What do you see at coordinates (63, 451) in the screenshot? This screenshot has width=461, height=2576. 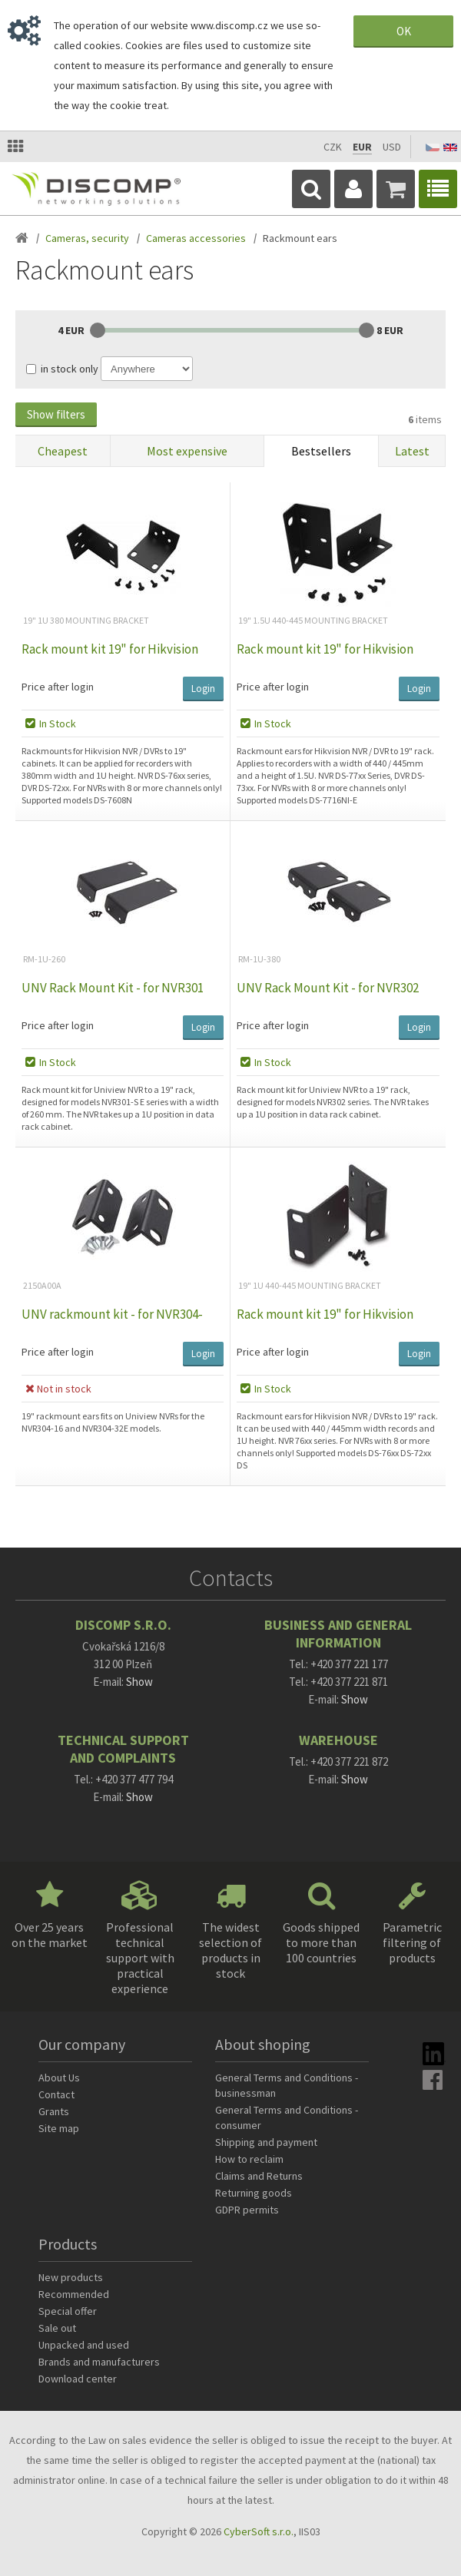 I see `Cheapest` at bounding box center [63, 451].